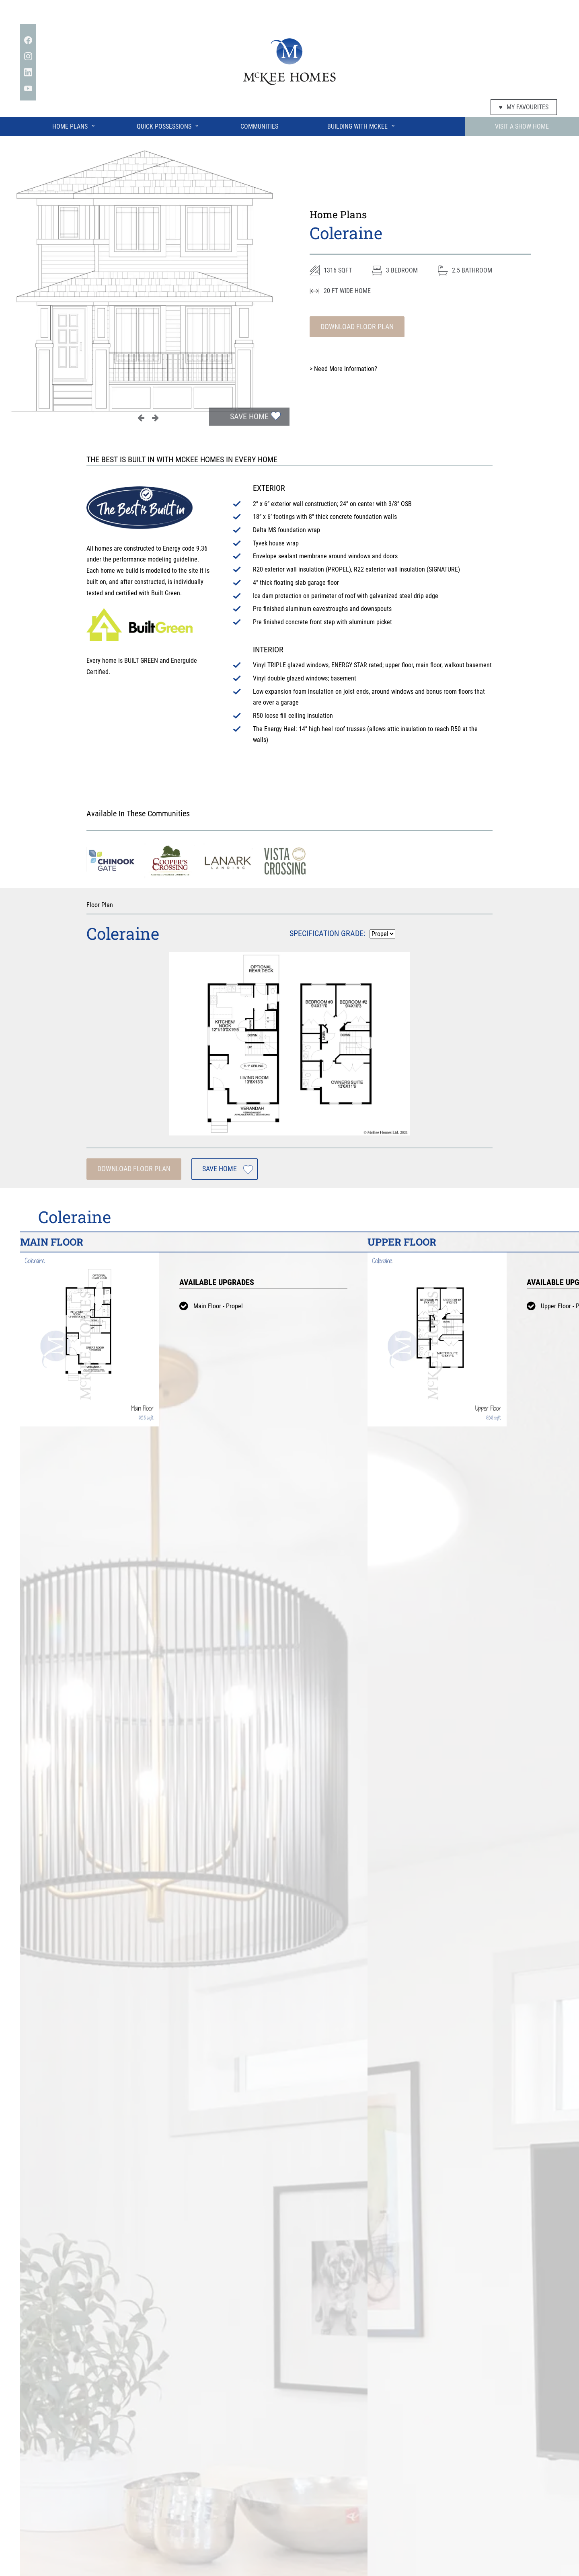 The width and height of the screenshot is (579, 2576). I want to click on My Favourites, so click(523, 107).